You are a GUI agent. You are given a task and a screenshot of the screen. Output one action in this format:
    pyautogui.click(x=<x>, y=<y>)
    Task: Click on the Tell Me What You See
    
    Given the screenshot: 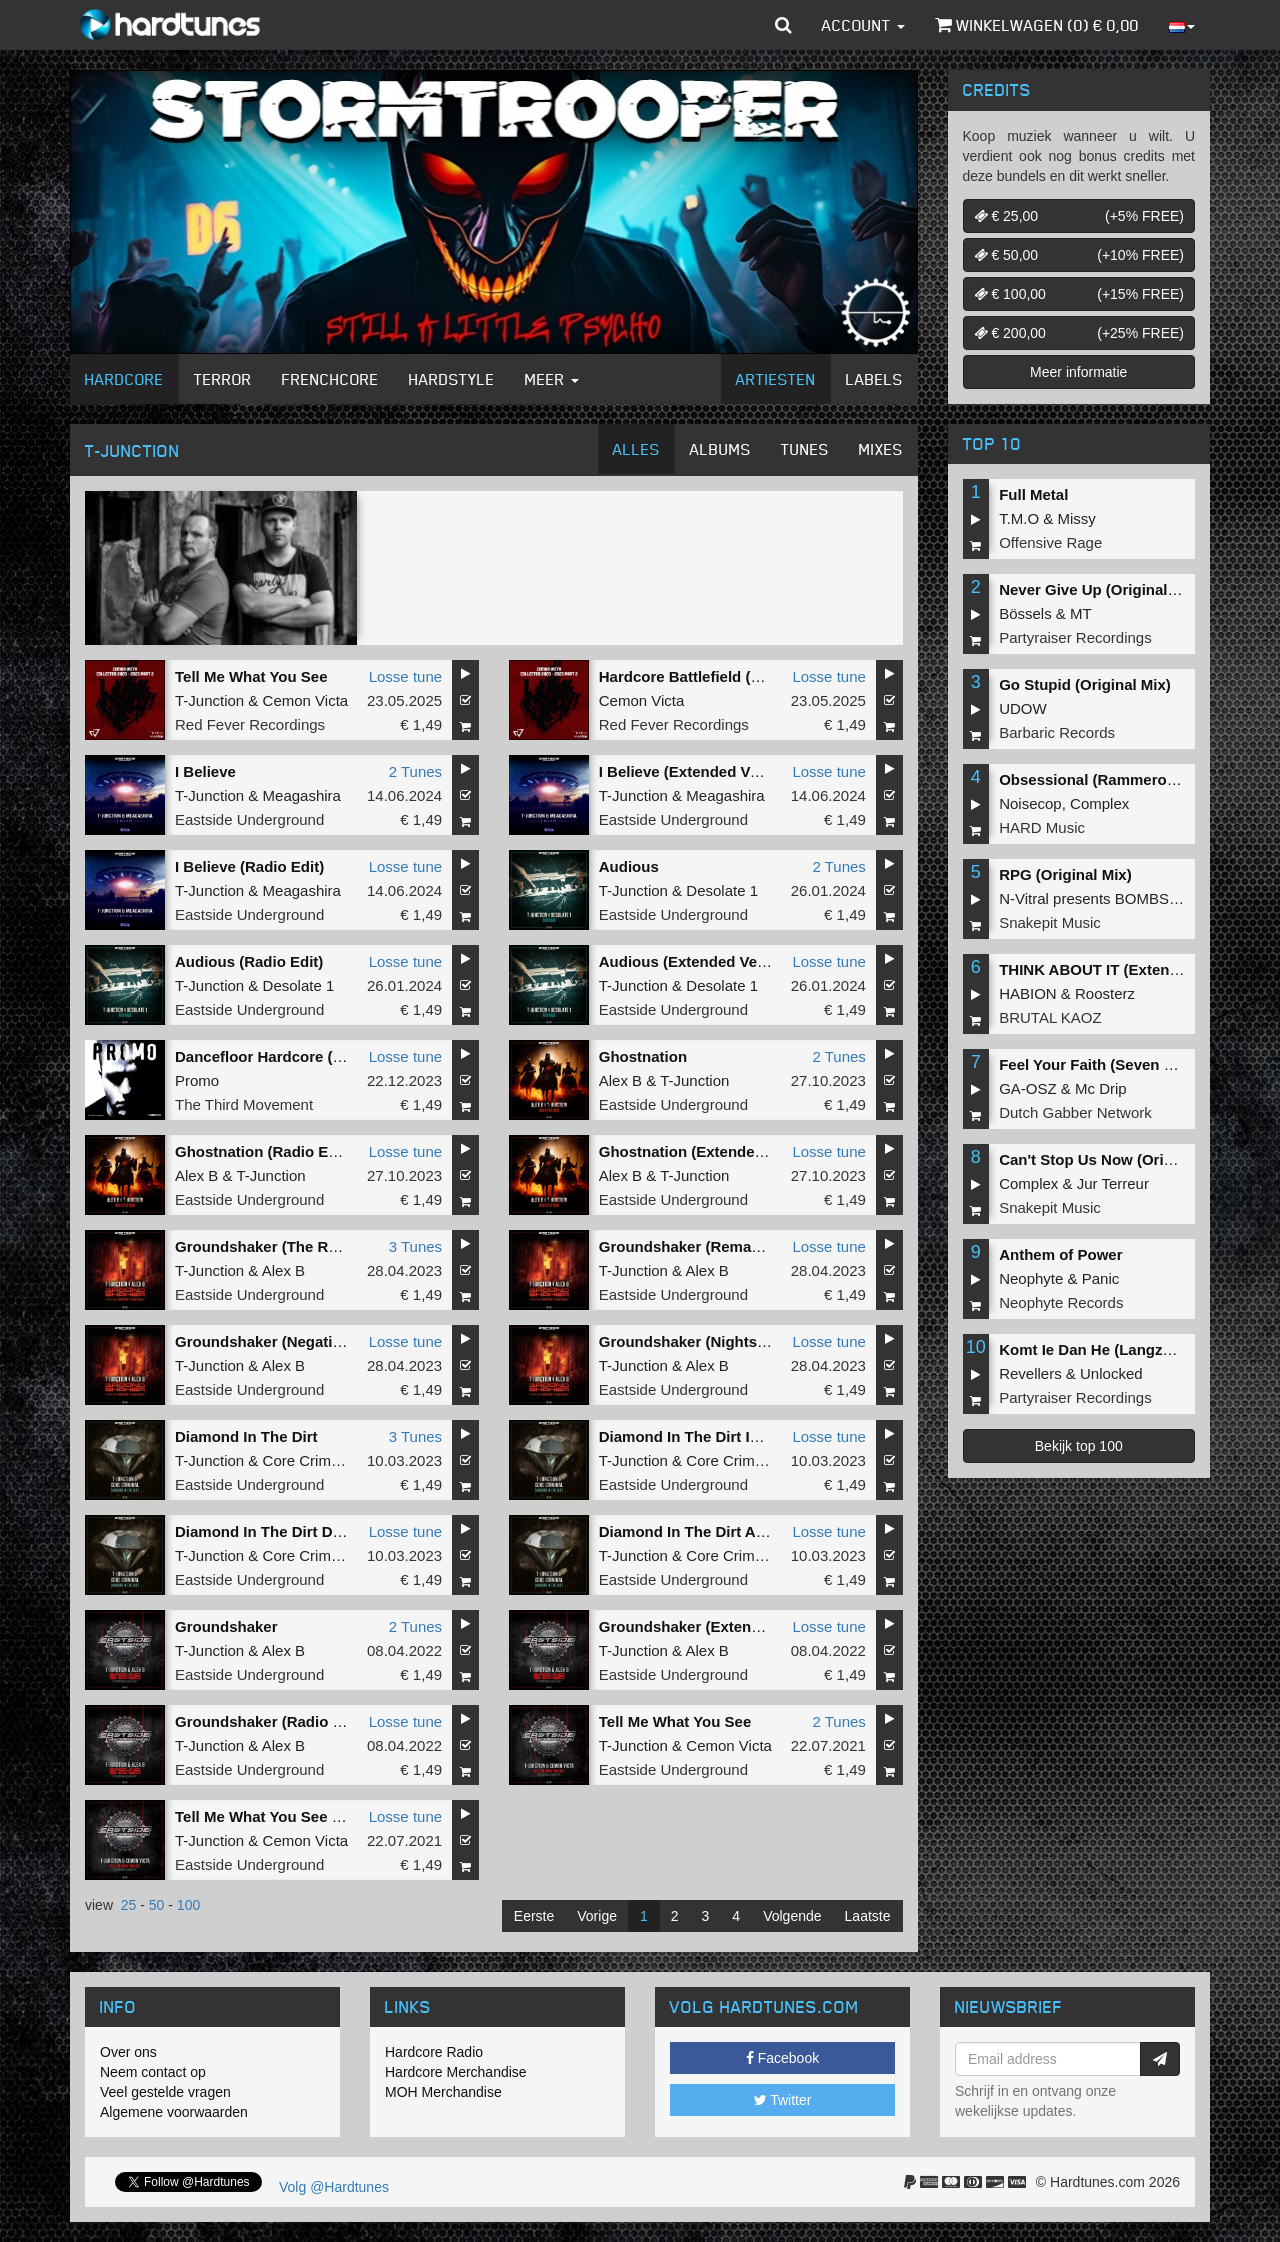 What is the action you would take?
    pyautogui.click(x=251, y=676)
    